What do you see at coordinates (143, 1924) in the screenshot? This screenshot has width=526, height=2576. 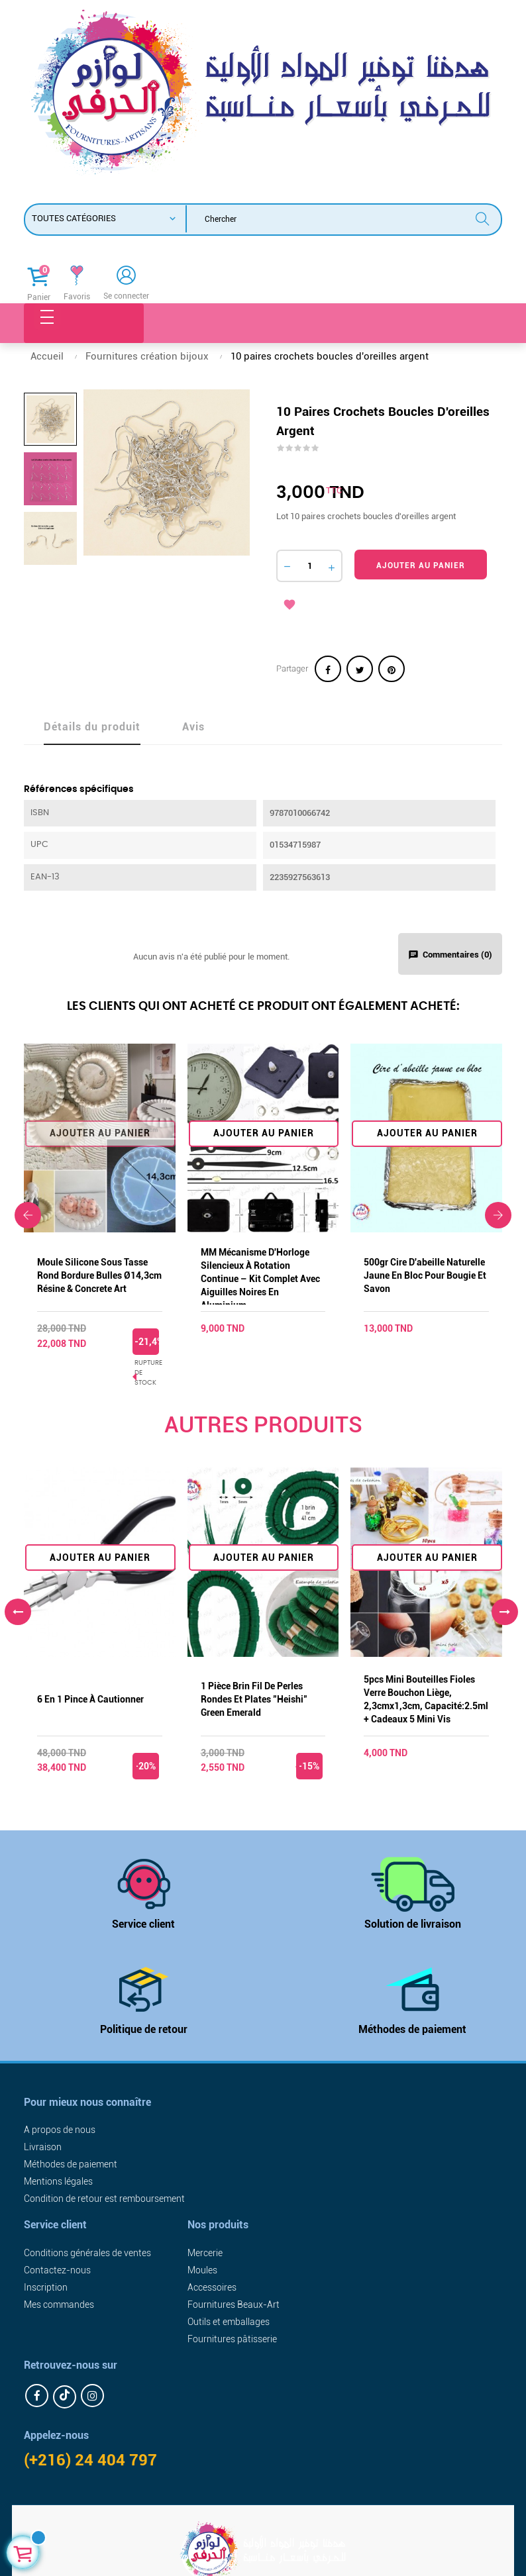 I see `Service client` at bounding box center [143, 1924].